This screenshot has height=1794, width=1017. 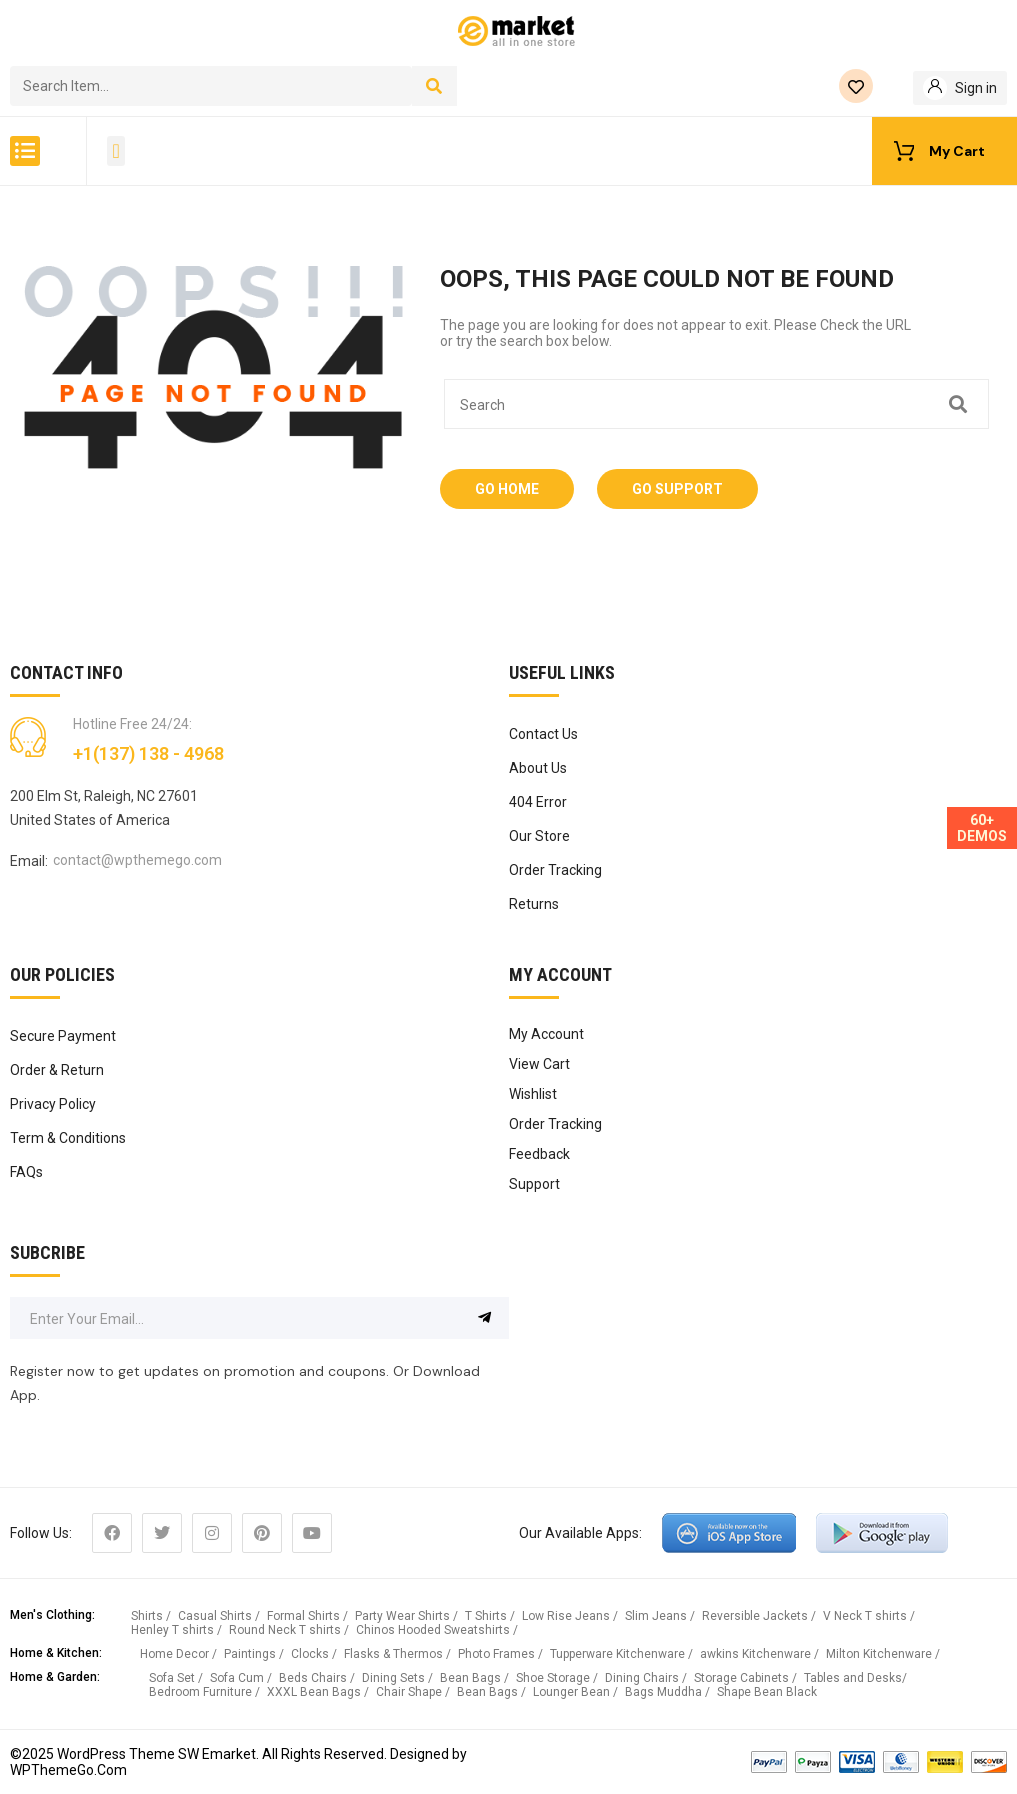 What do you see at coordinates (68, 1770) in the screenshot?
I see `WPThemeGo.Com` at bounding box center [68, 1770].